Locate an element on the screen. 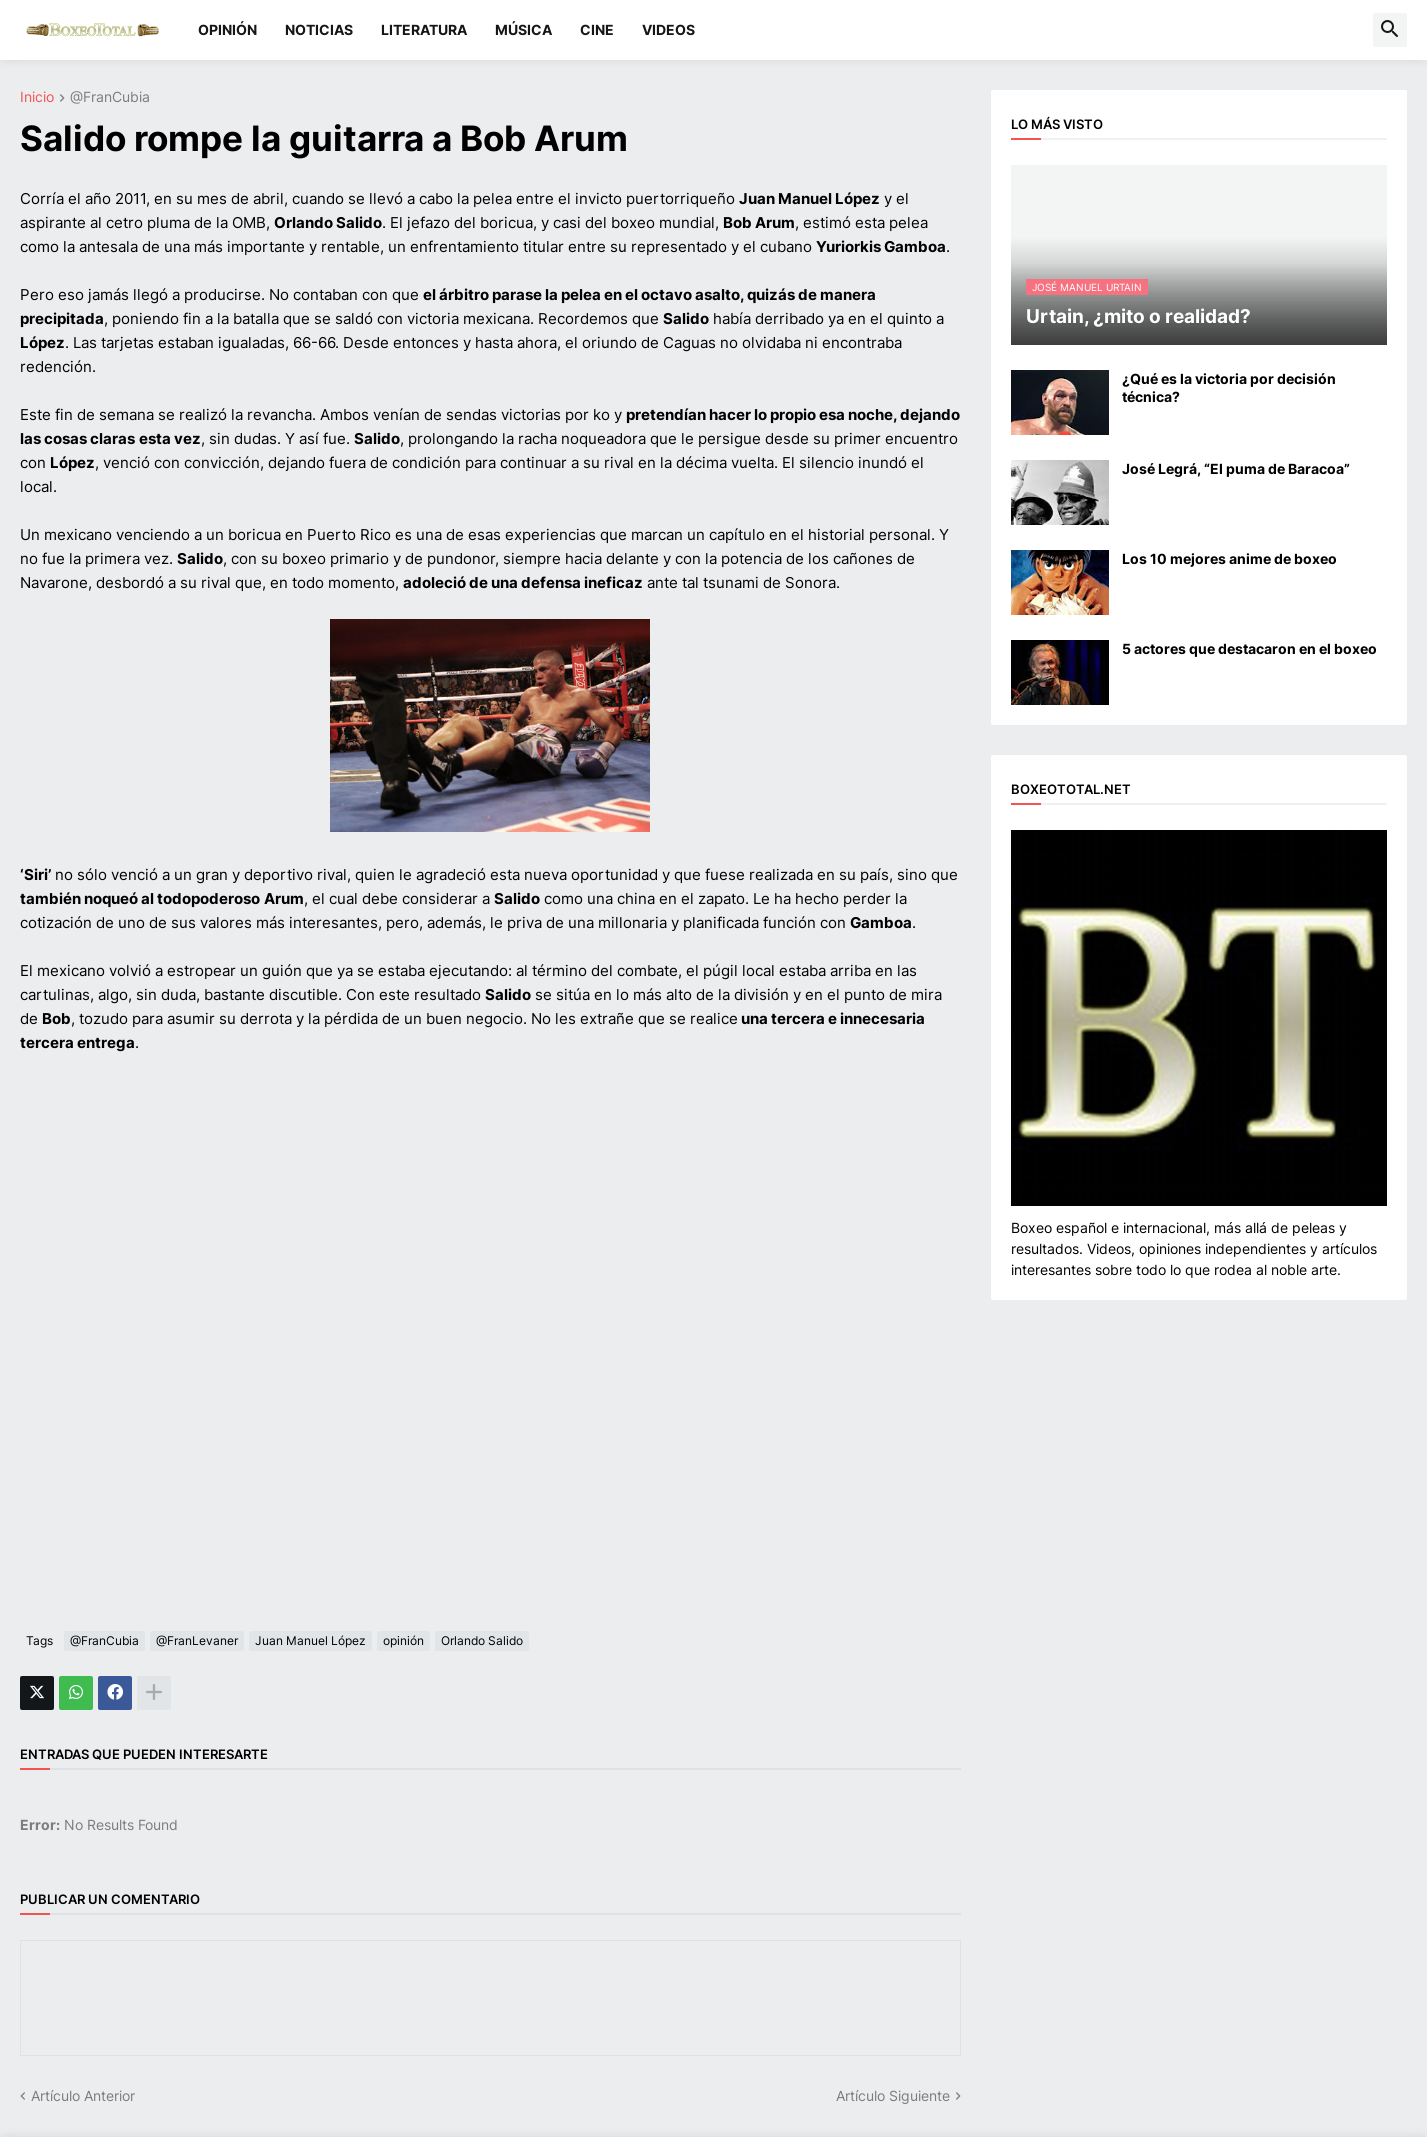  OPINIÓN is located at coordinates (227, 29).